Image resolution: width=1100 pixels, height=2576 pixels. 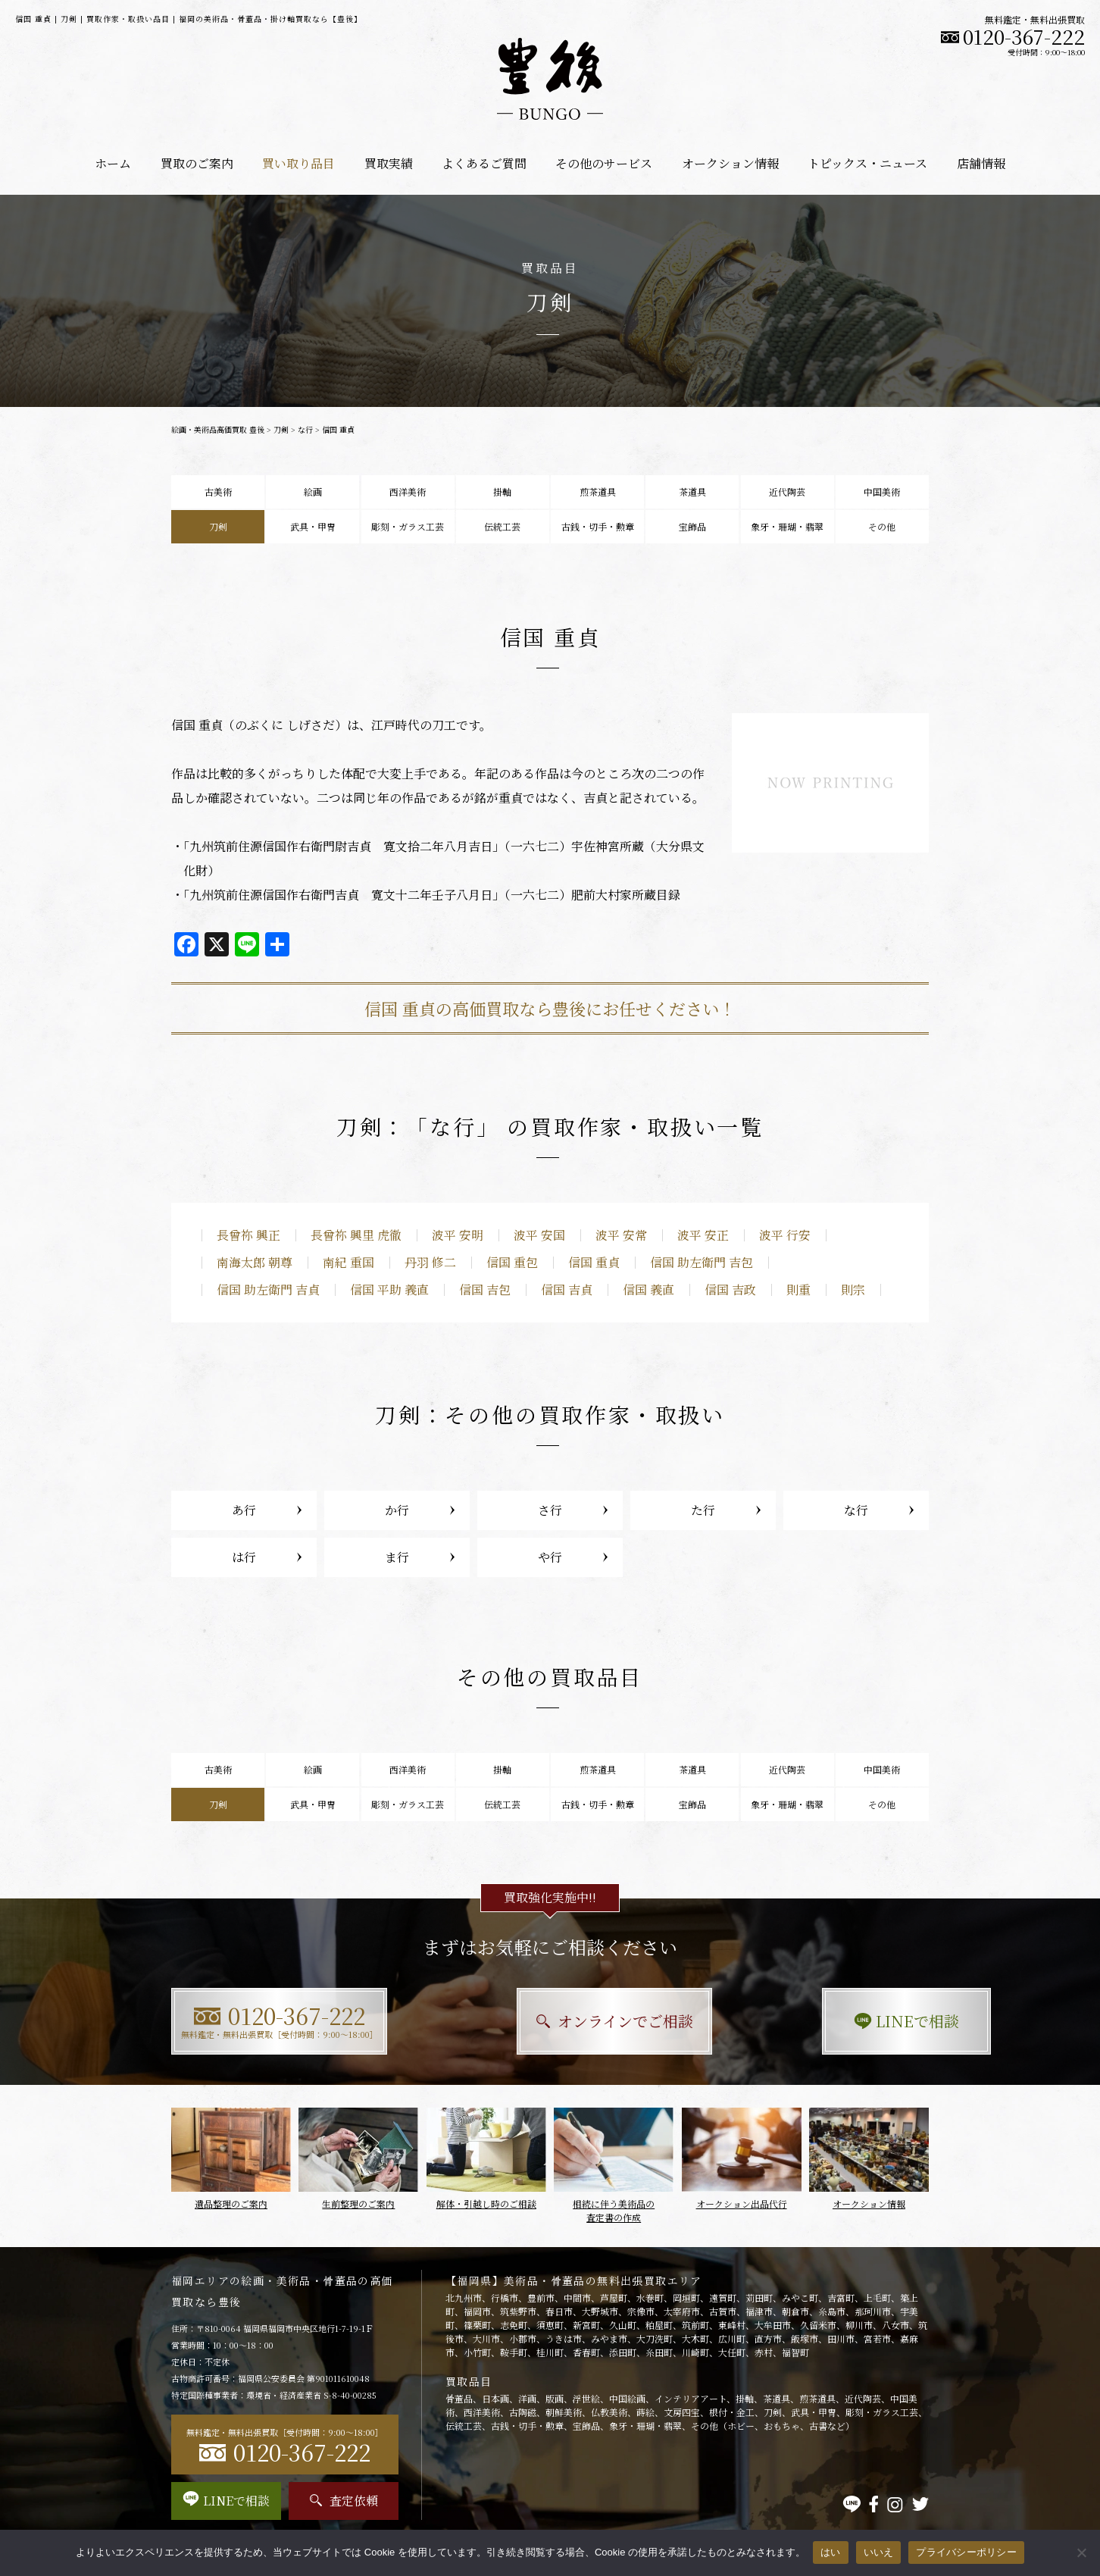 What do you see at coordinates (867, 163) in the screenshot?
I see `トピックス・ニュース` at bounding box center [867, 163].